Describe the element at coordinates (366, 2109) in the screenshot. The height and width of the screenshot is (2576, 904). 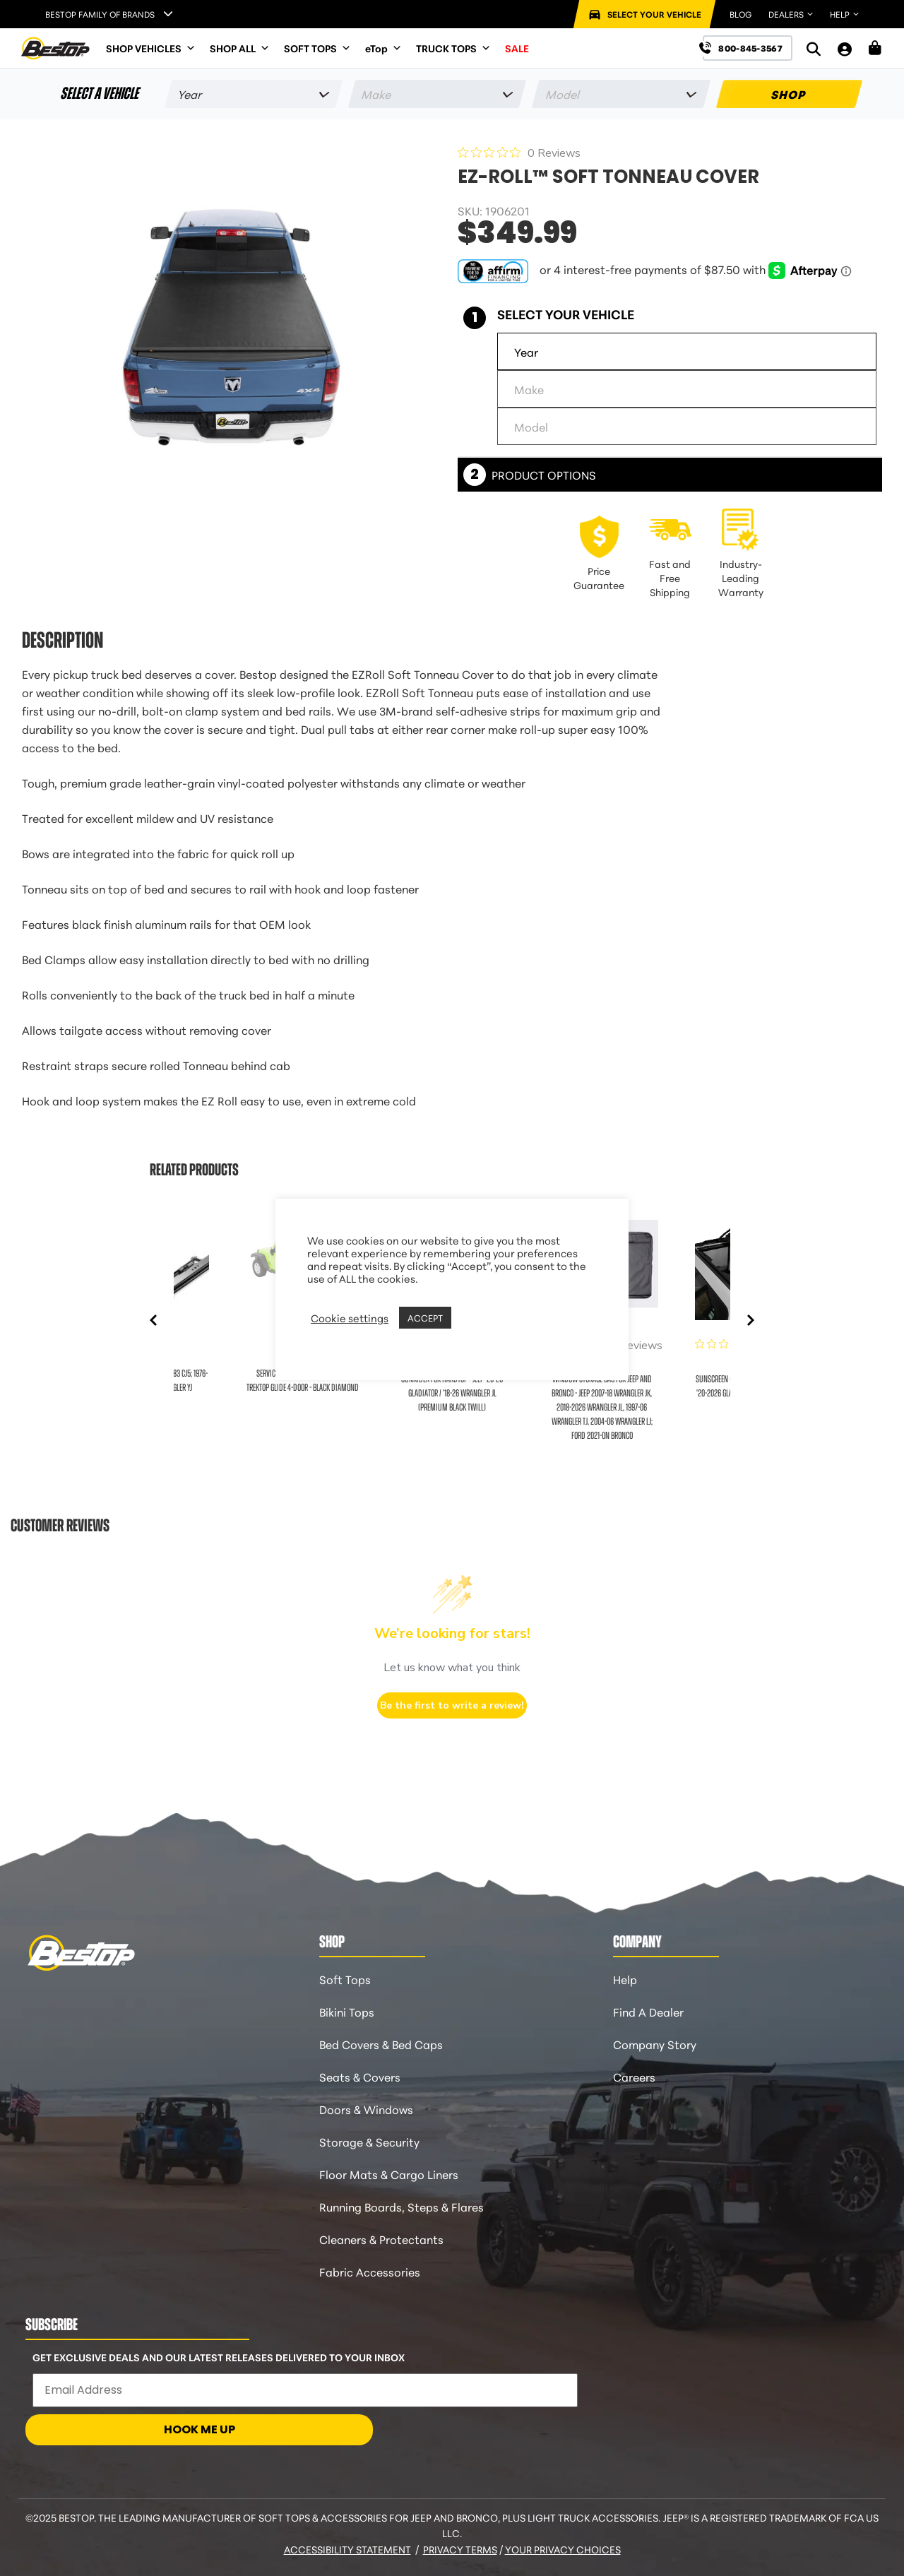
I see `Doors & Windows` at that location.